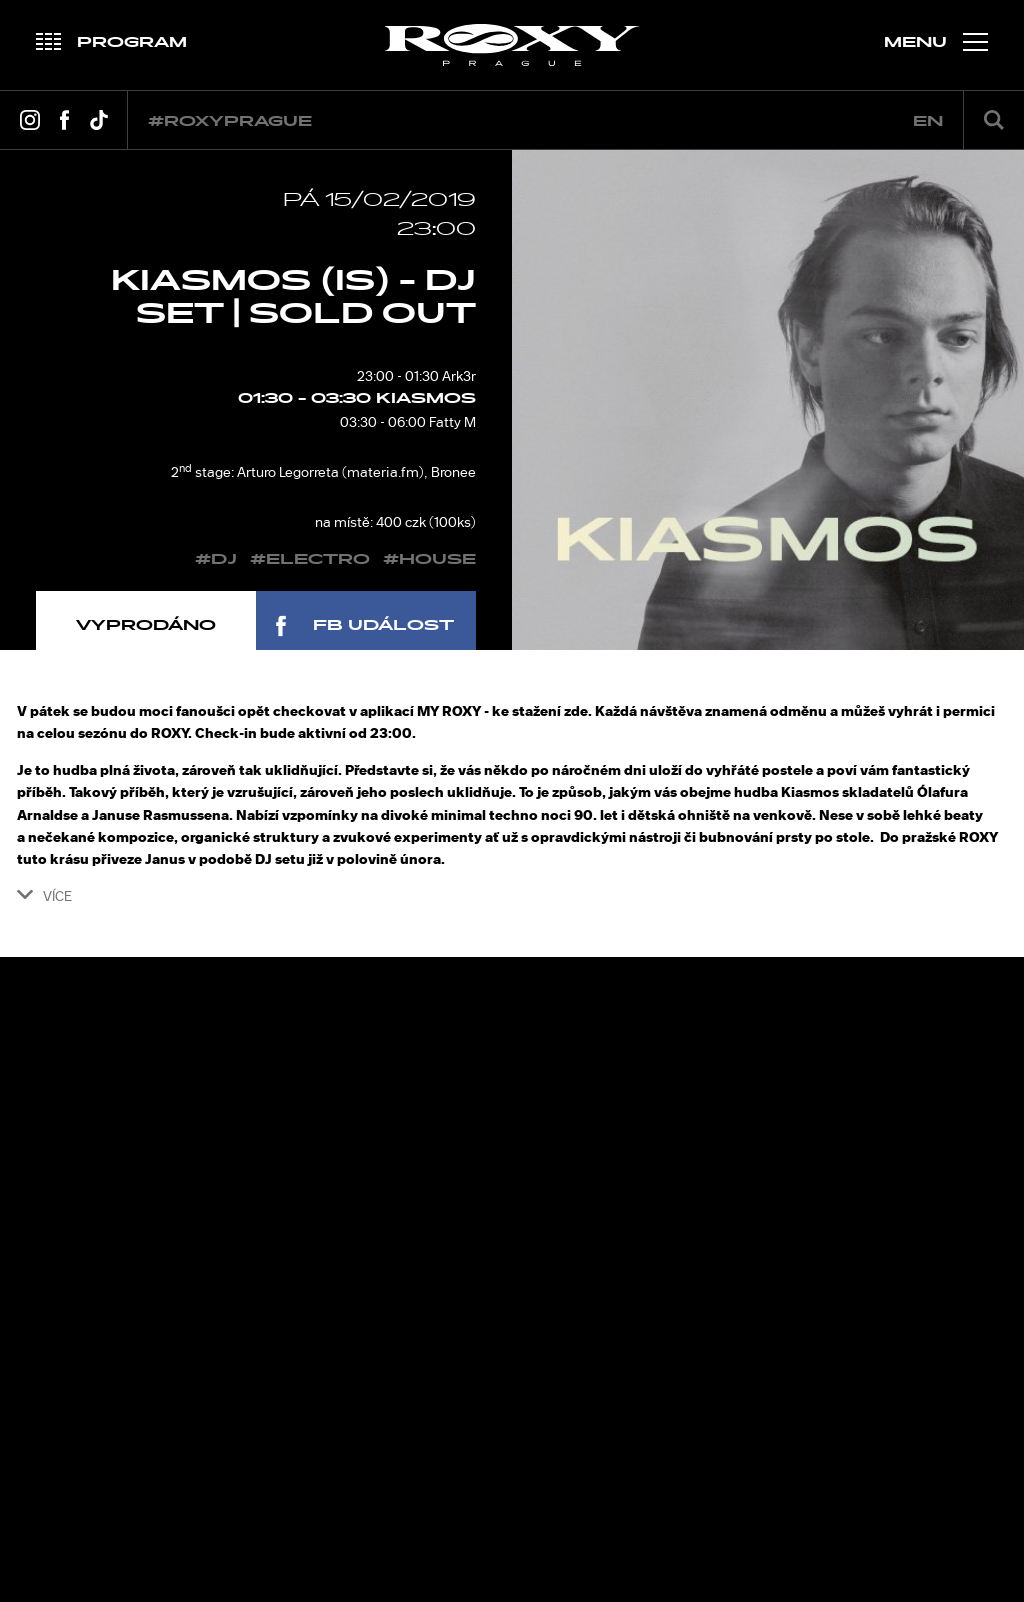  Describe the element at coordinates (230, 121) in the screenshot. I see `#roxyprague` at that location.